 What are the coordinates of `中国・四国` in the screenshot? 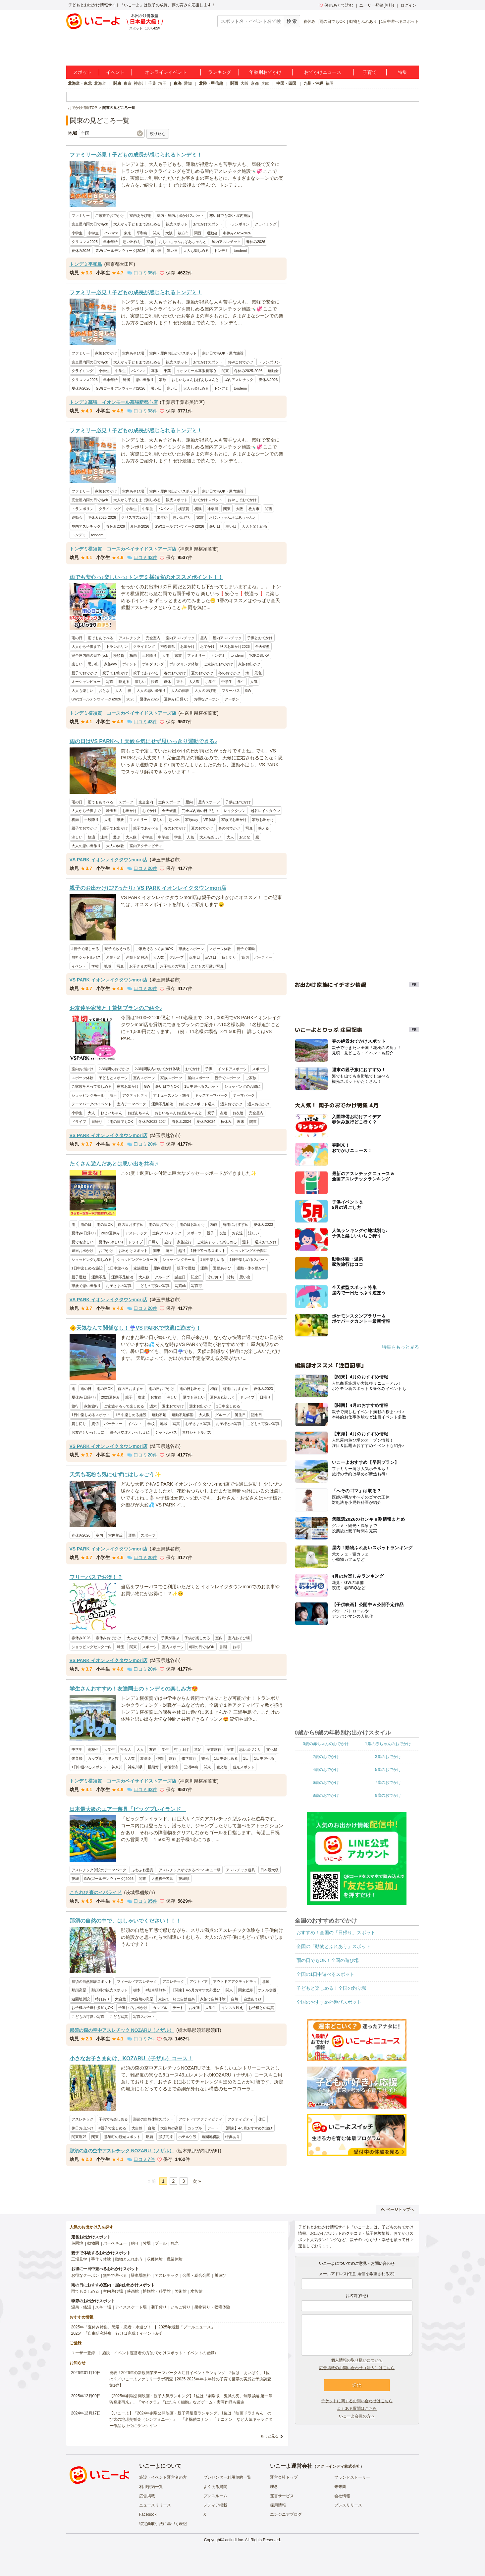 It's located at (286, 83).